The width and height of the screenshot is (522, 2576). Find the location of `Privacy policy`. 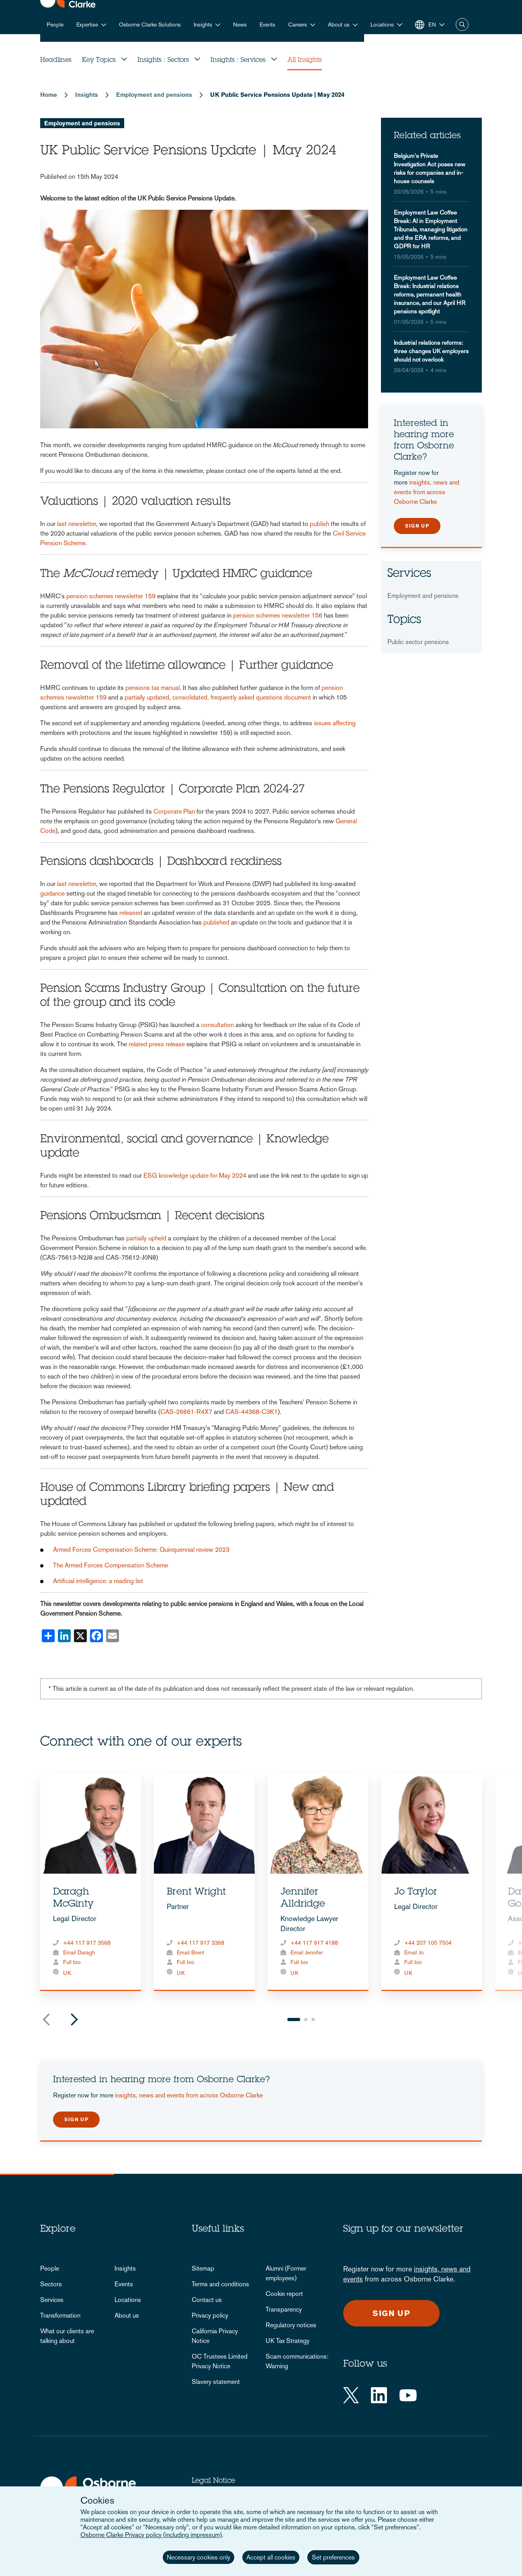

Privacy policy is located at coordinates (210, 2315).